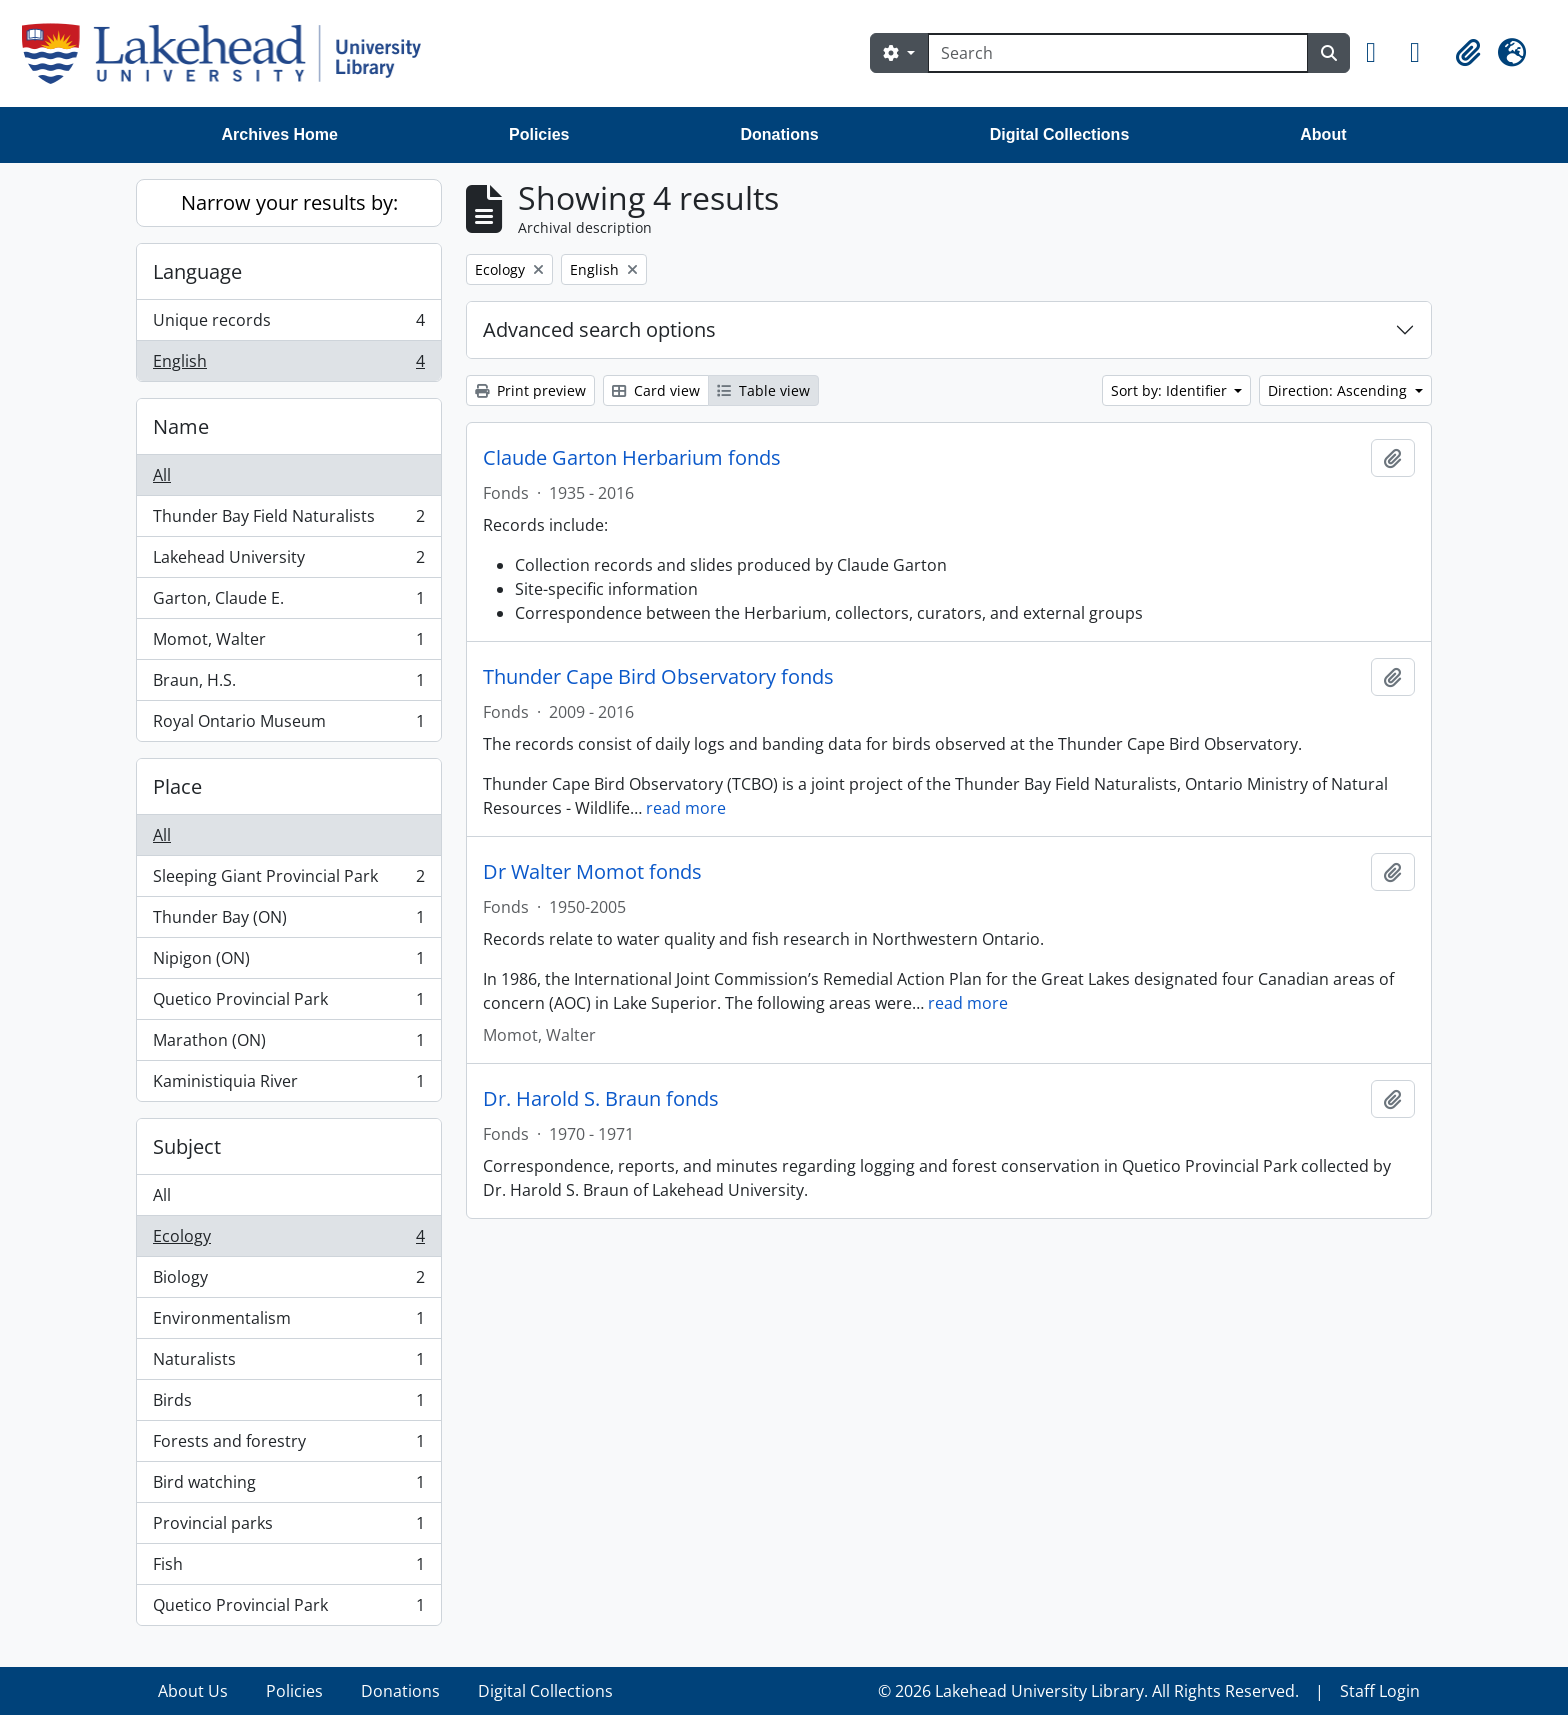 The height and width of the screenshot is (1715, 1568). I want to click on About Us, so click(193, 1691).